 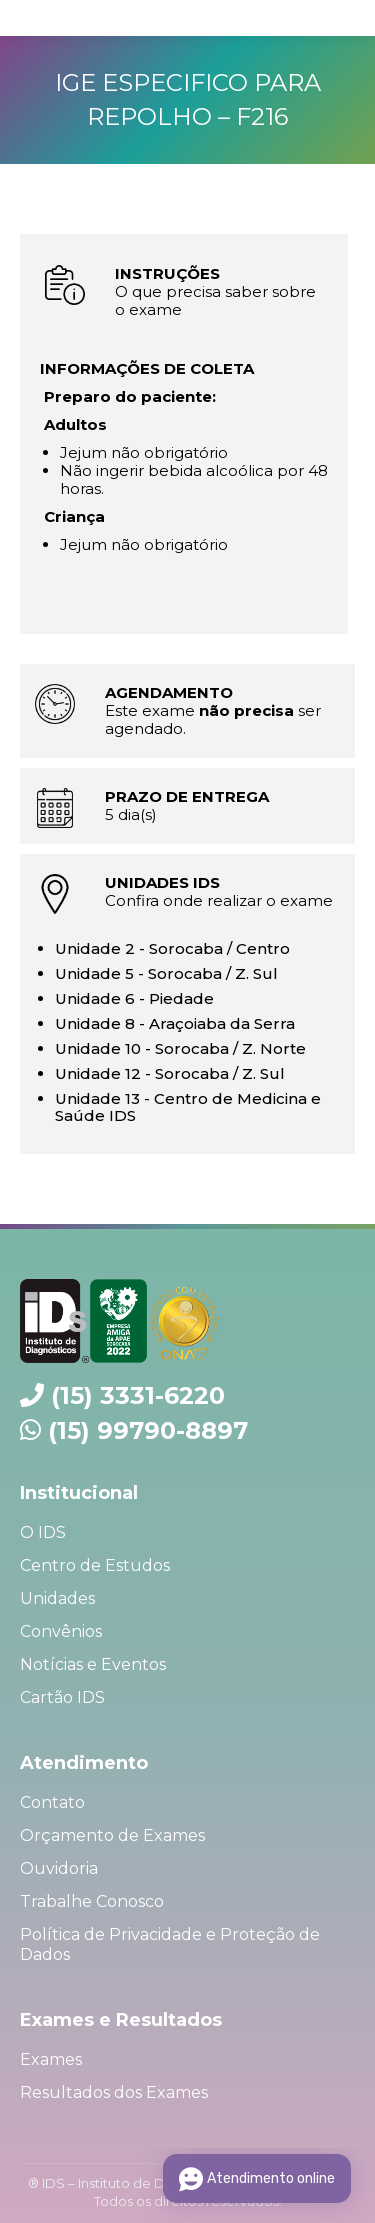 I want to click on (15) 99790-8897, so click(x=148, y=1430).